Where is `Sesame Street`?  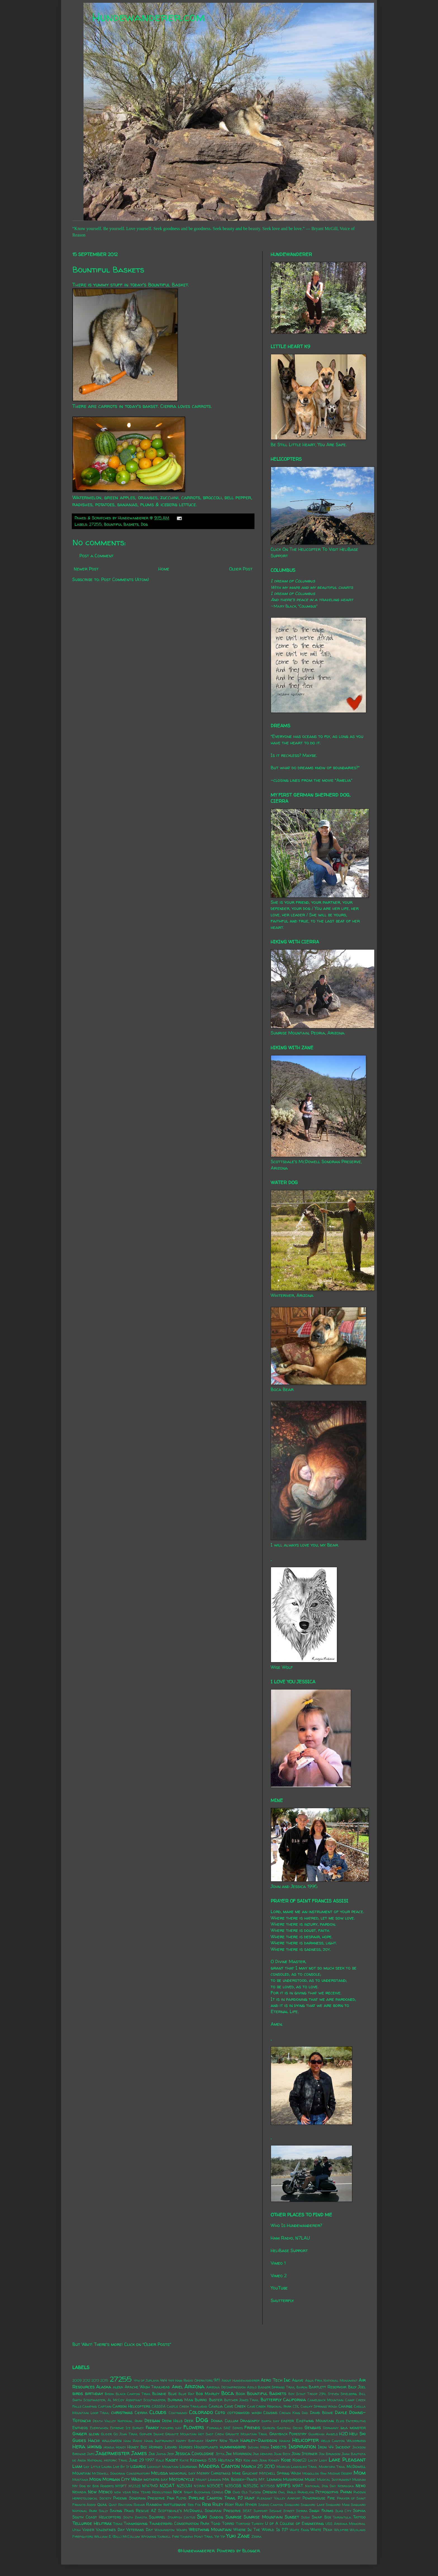 Sesame Street is located at coordinates (281, 2510).